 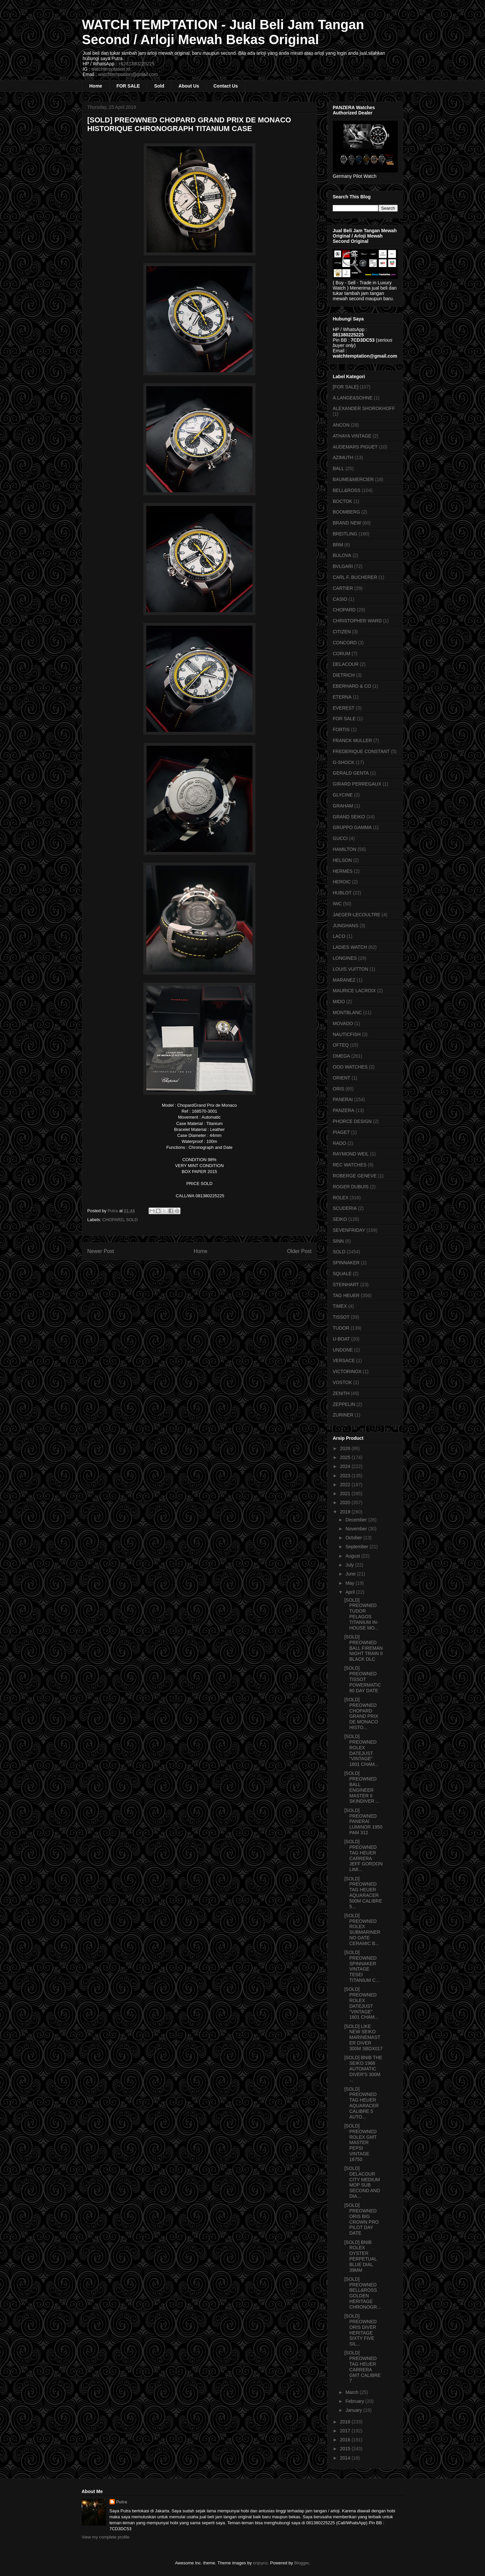 I want to click on watchtemptation@gmail.com, so click(x=128, y=74).